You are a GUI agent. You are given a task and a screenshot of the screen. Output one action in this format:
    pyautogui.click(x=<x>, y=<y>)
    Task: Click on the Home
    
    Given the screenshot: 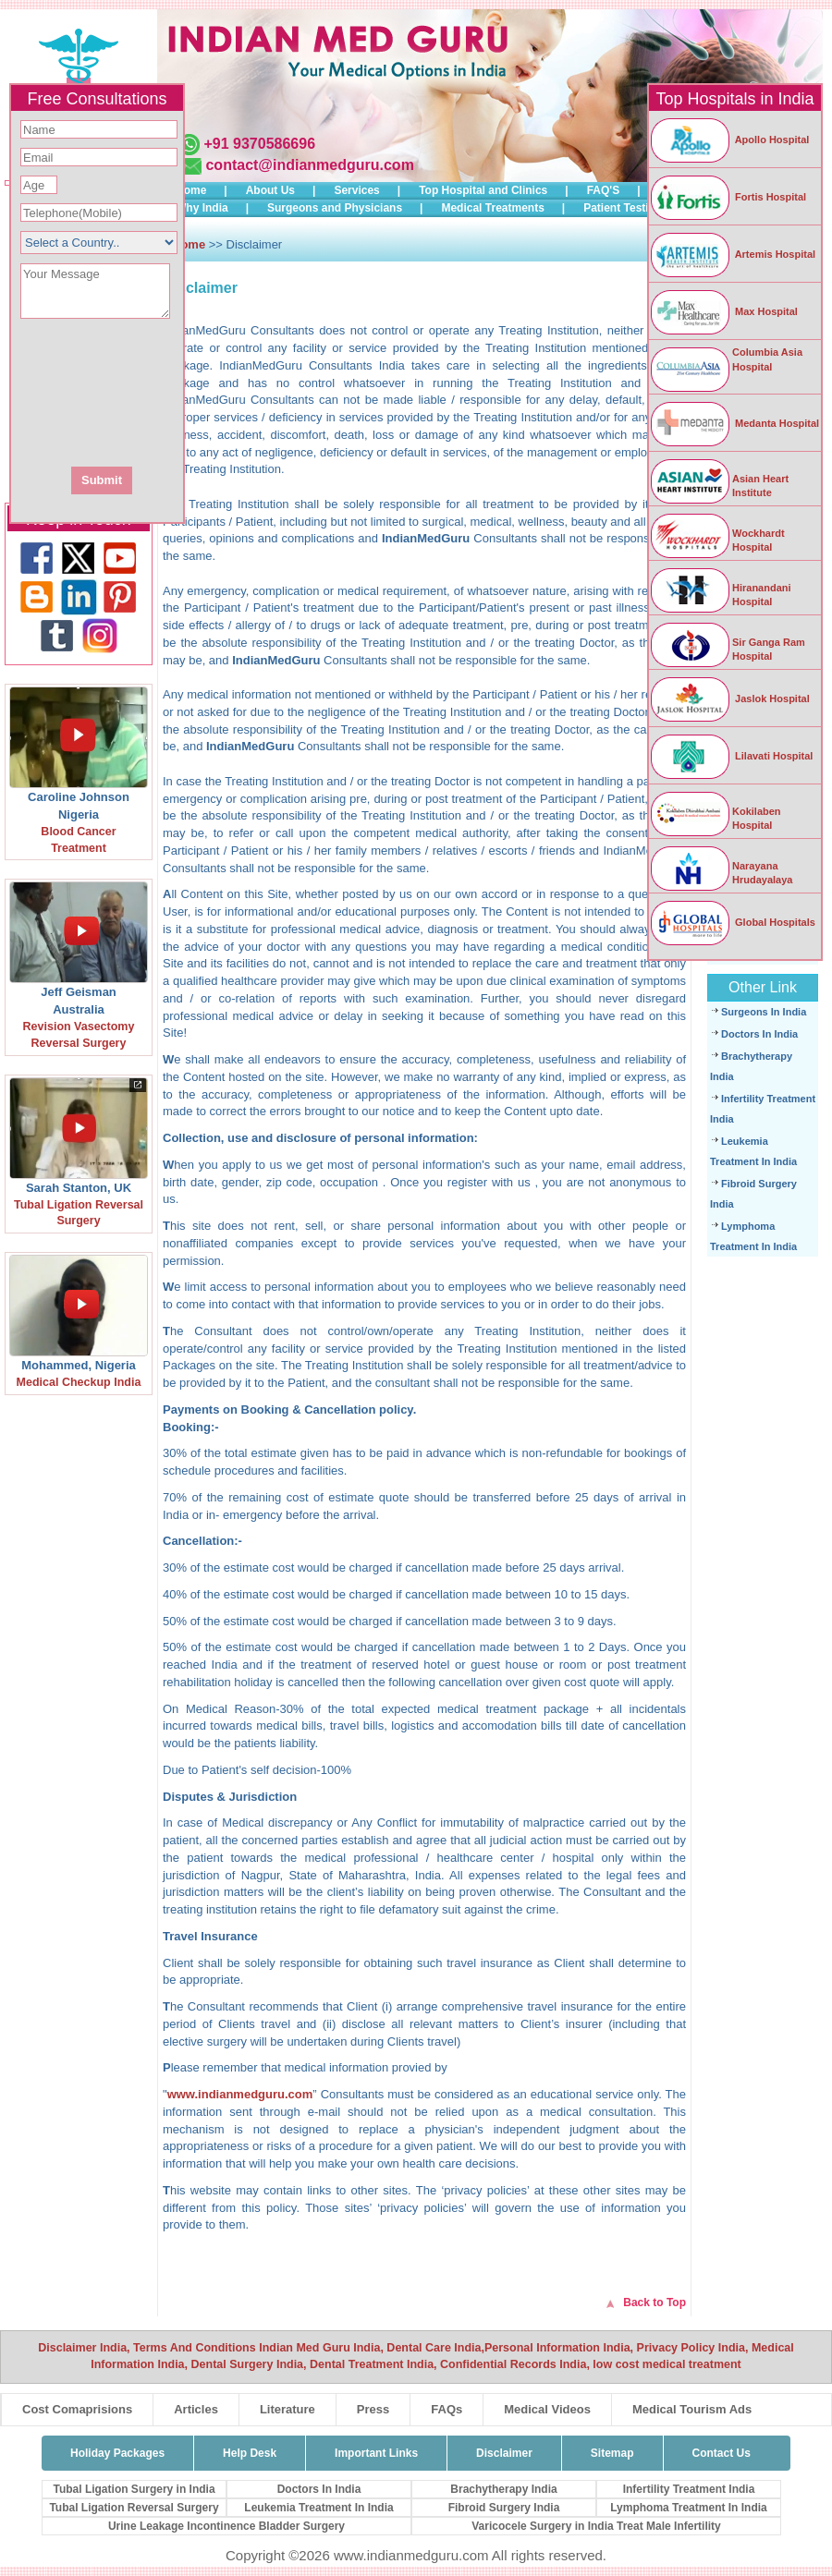 What is the action you would take?
    pyautogui.click(x=191, y=190)
    